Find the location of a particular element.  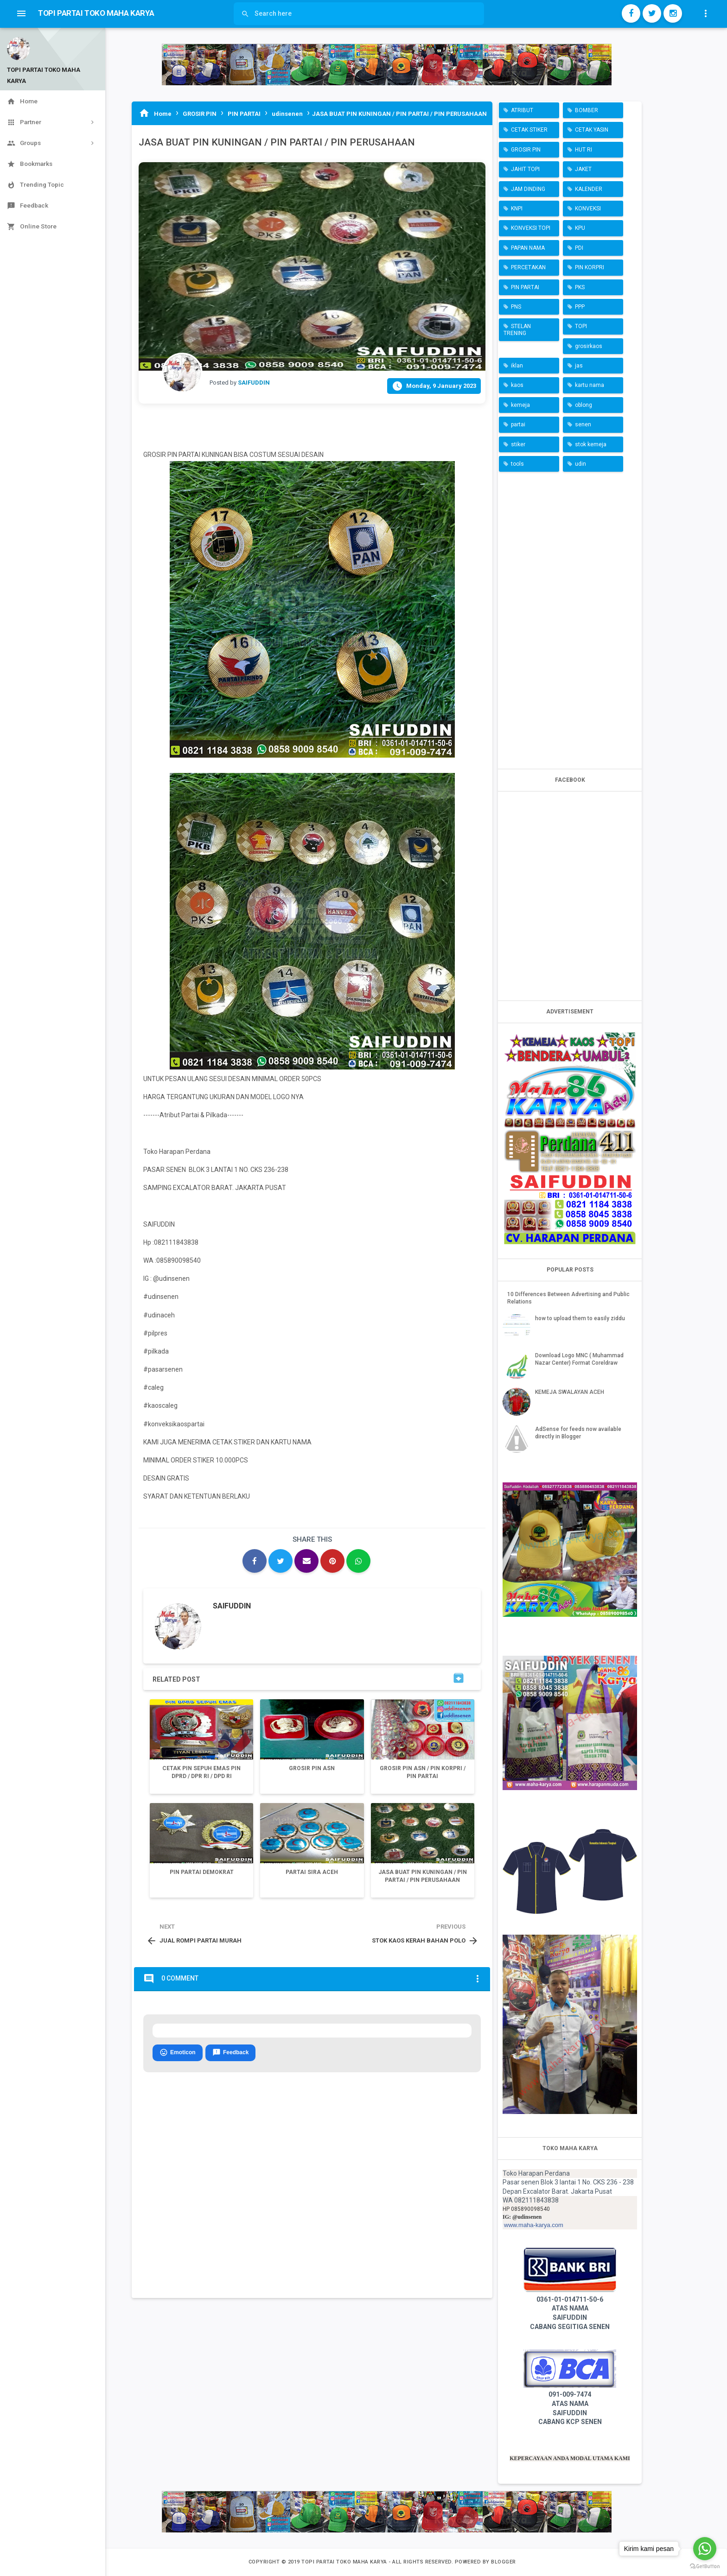

[Go to whatsapp] is located at coordinates (704, 2548).